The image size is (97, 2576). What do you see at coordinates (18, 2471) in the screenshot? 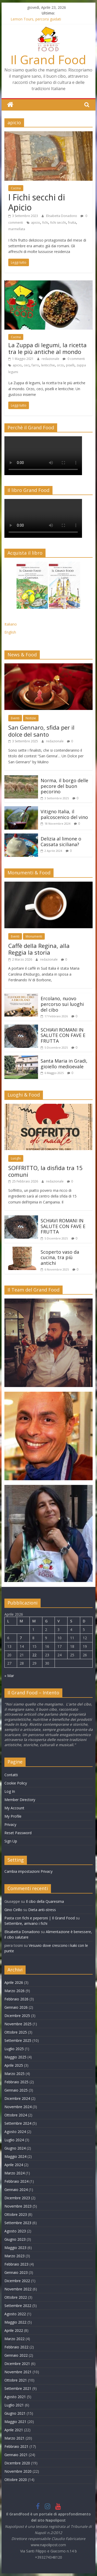
I see `Novembre 2020` at bounding box center [18, 2471].